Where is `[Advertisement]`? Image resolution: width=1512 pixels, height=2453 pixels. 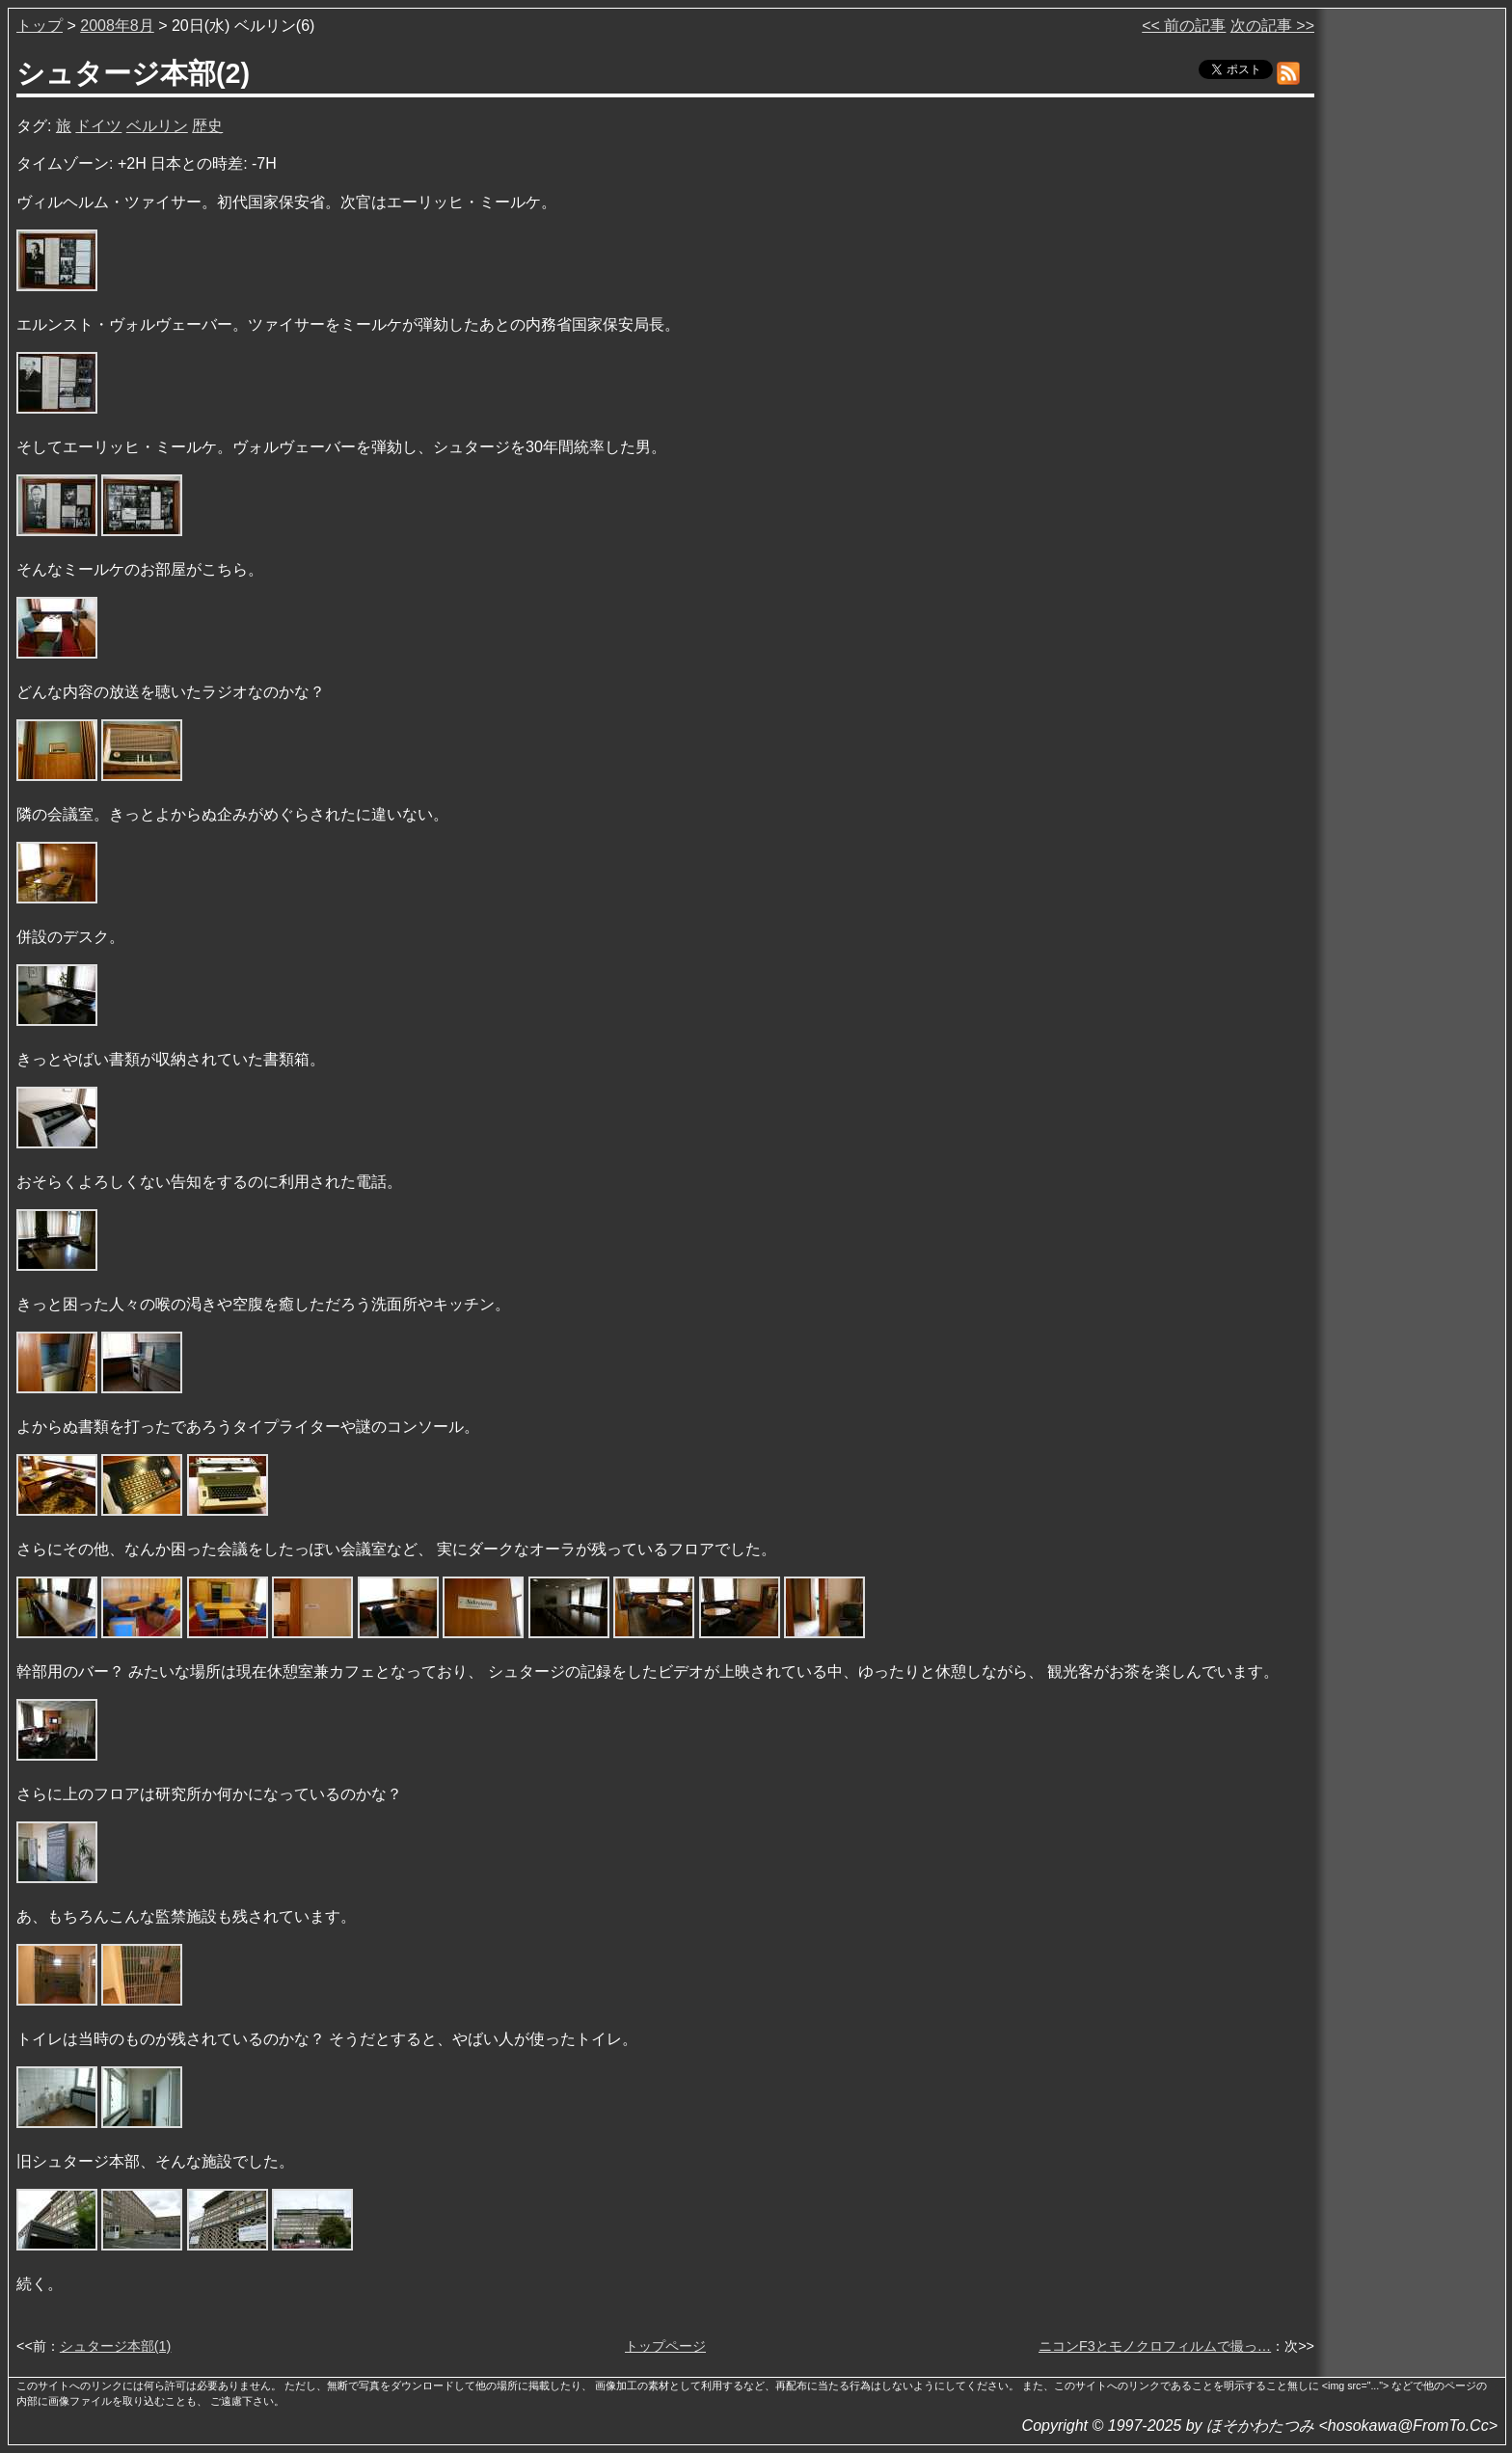
[Advertisement] is located at coordinates (1412, 307).